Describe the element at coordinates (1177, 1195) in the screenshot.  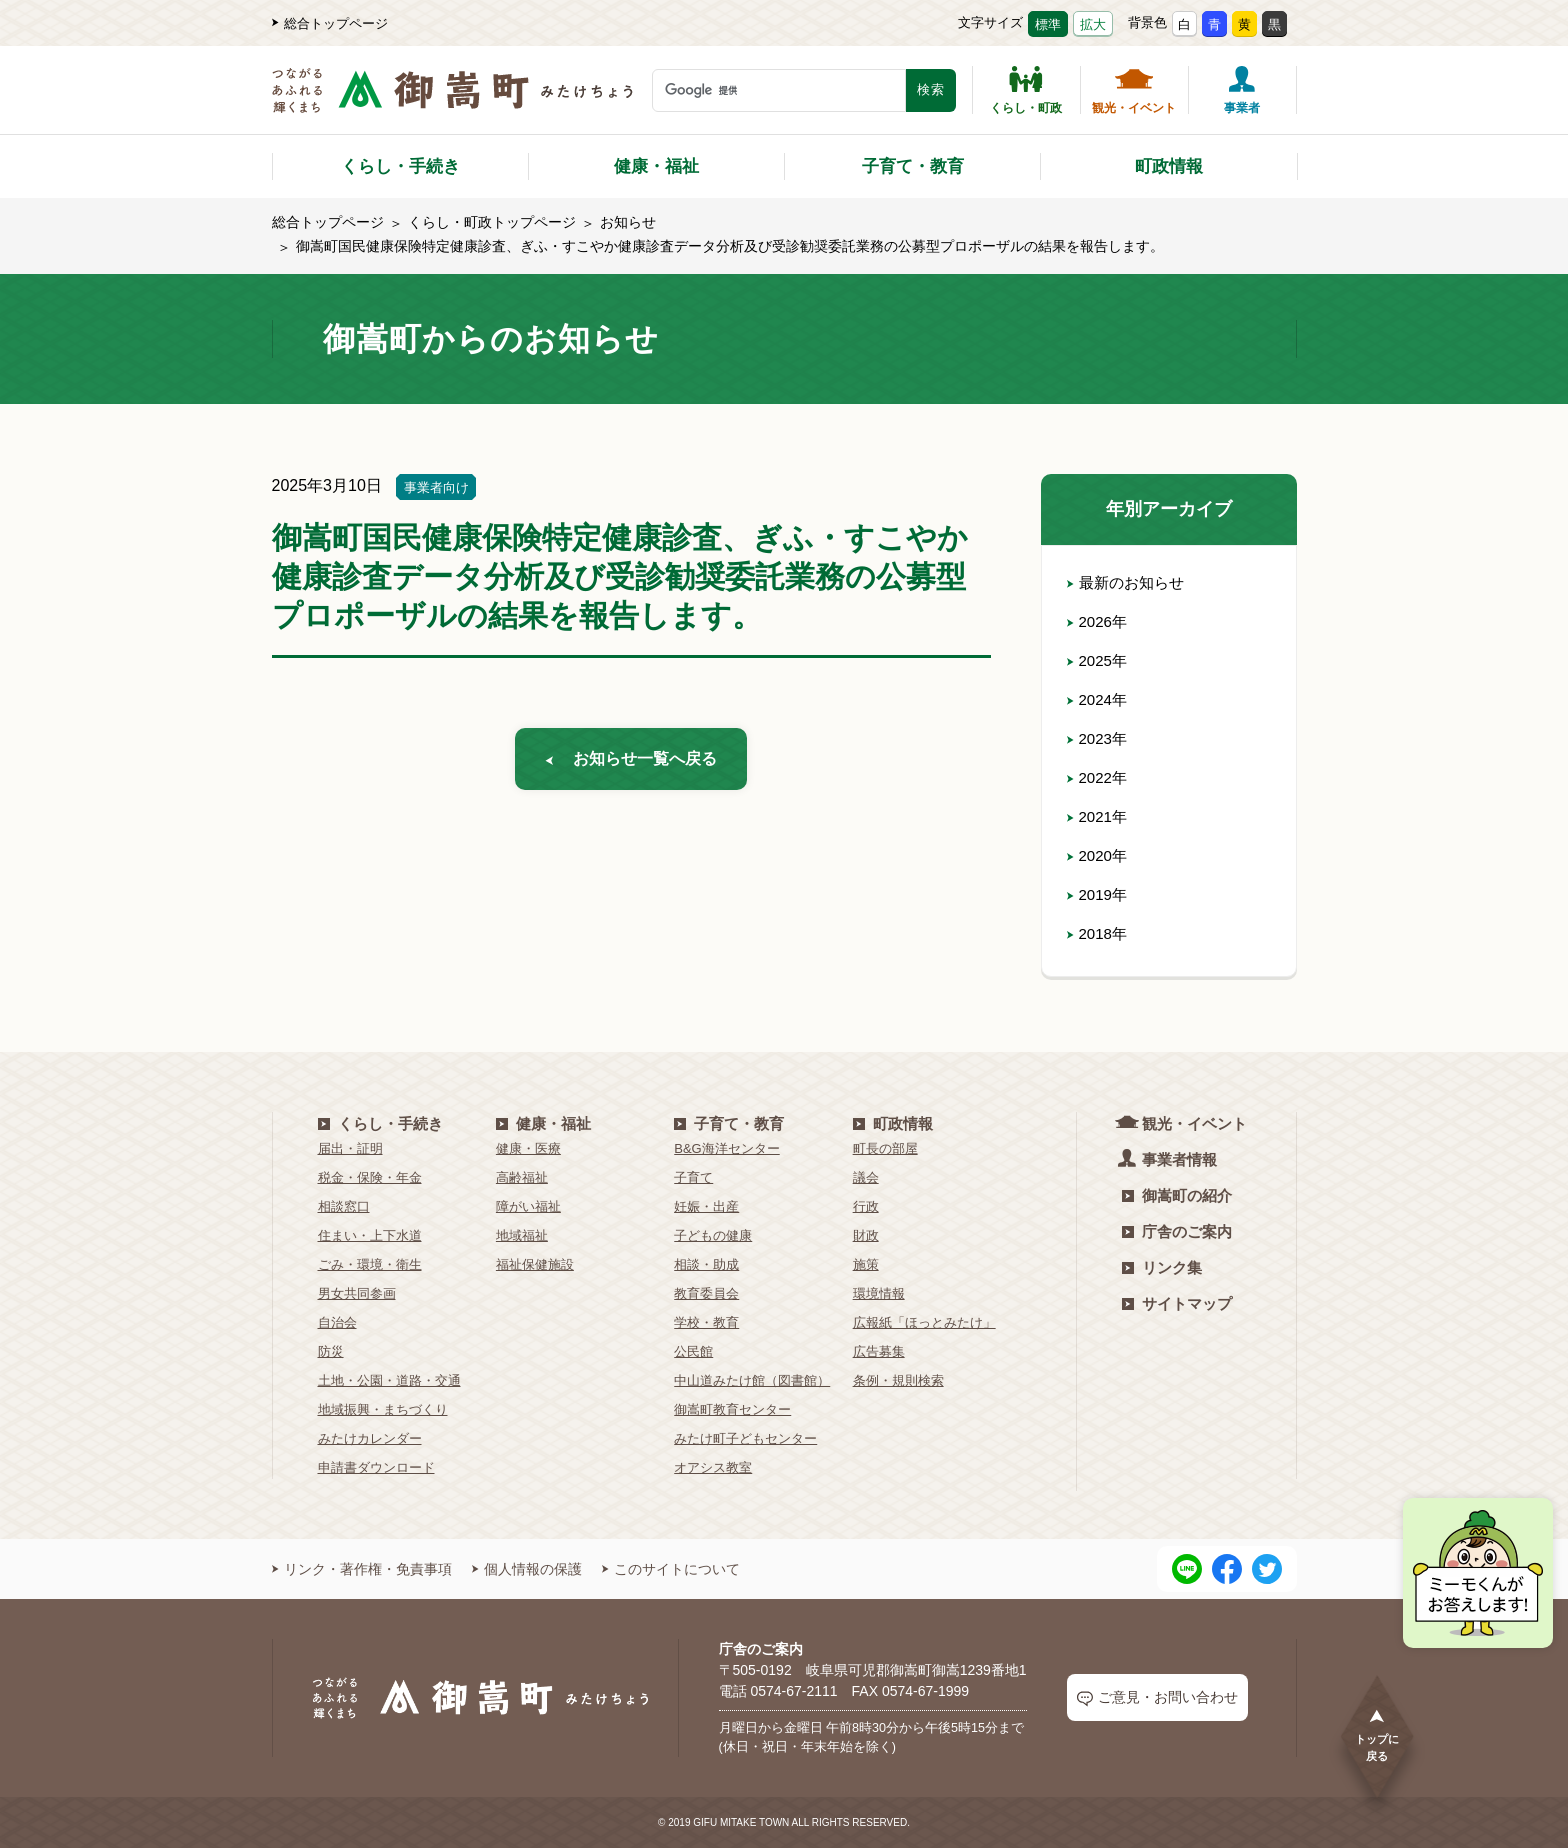
I see `御嵩町の紹介` at that location.